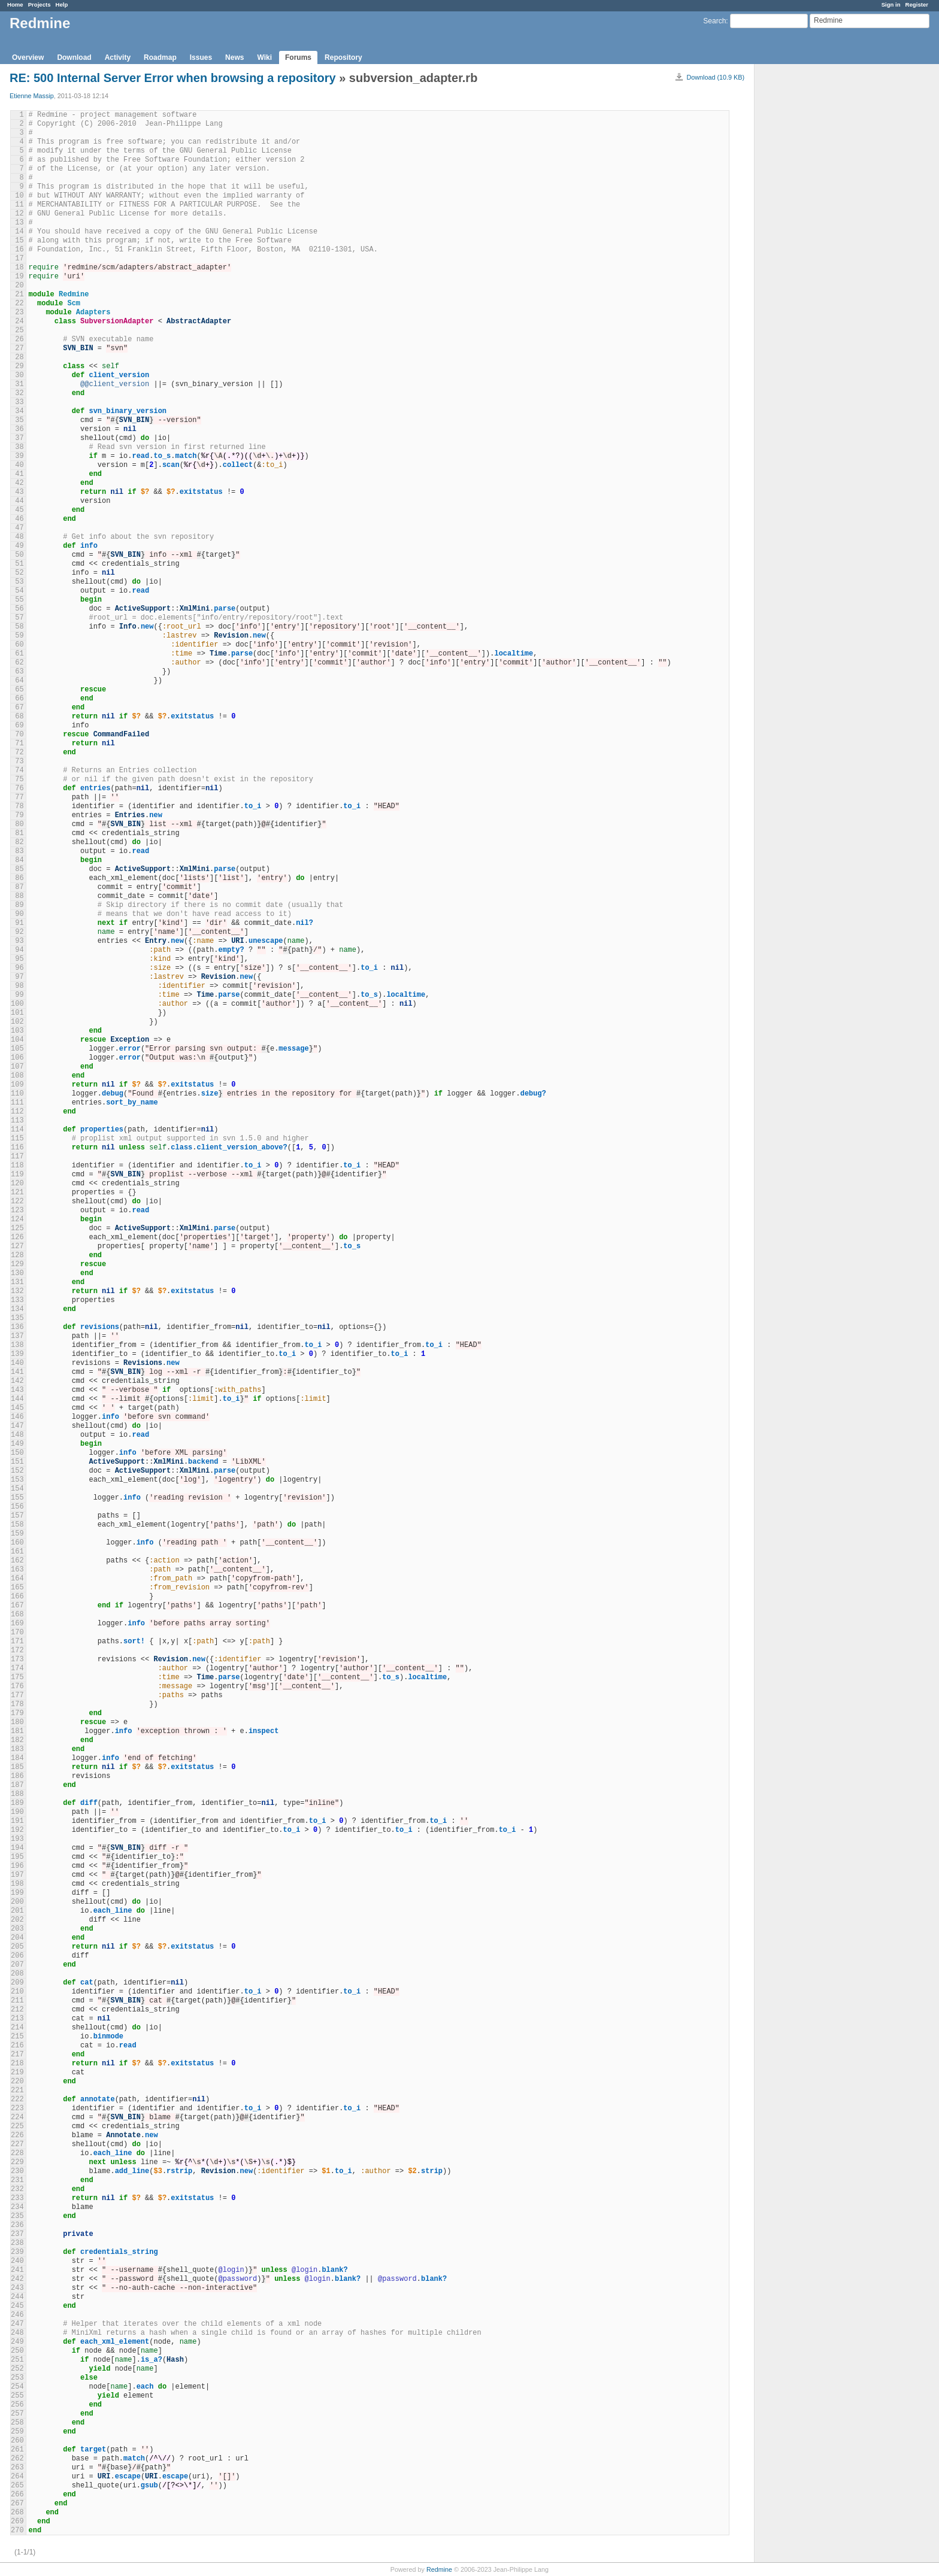 Image resolution: width=939 pixels, height=2576 pixels. I want to click on 212, so click(17, 2009).